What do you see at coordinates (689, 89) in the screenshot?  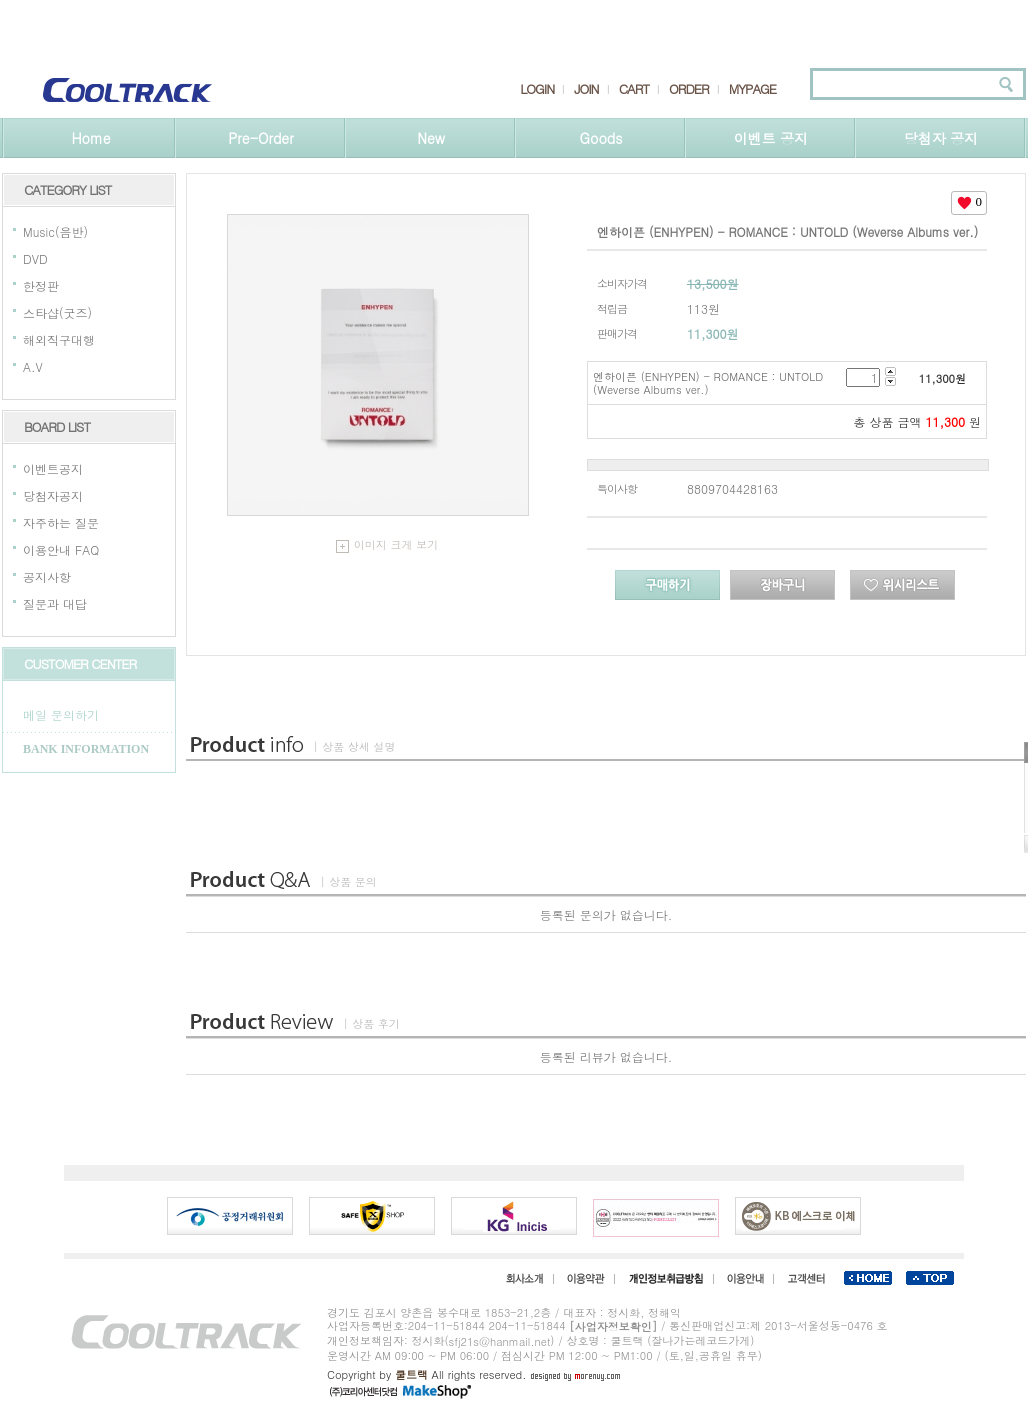 I see `ORDER` at bounding box center [689, 89].